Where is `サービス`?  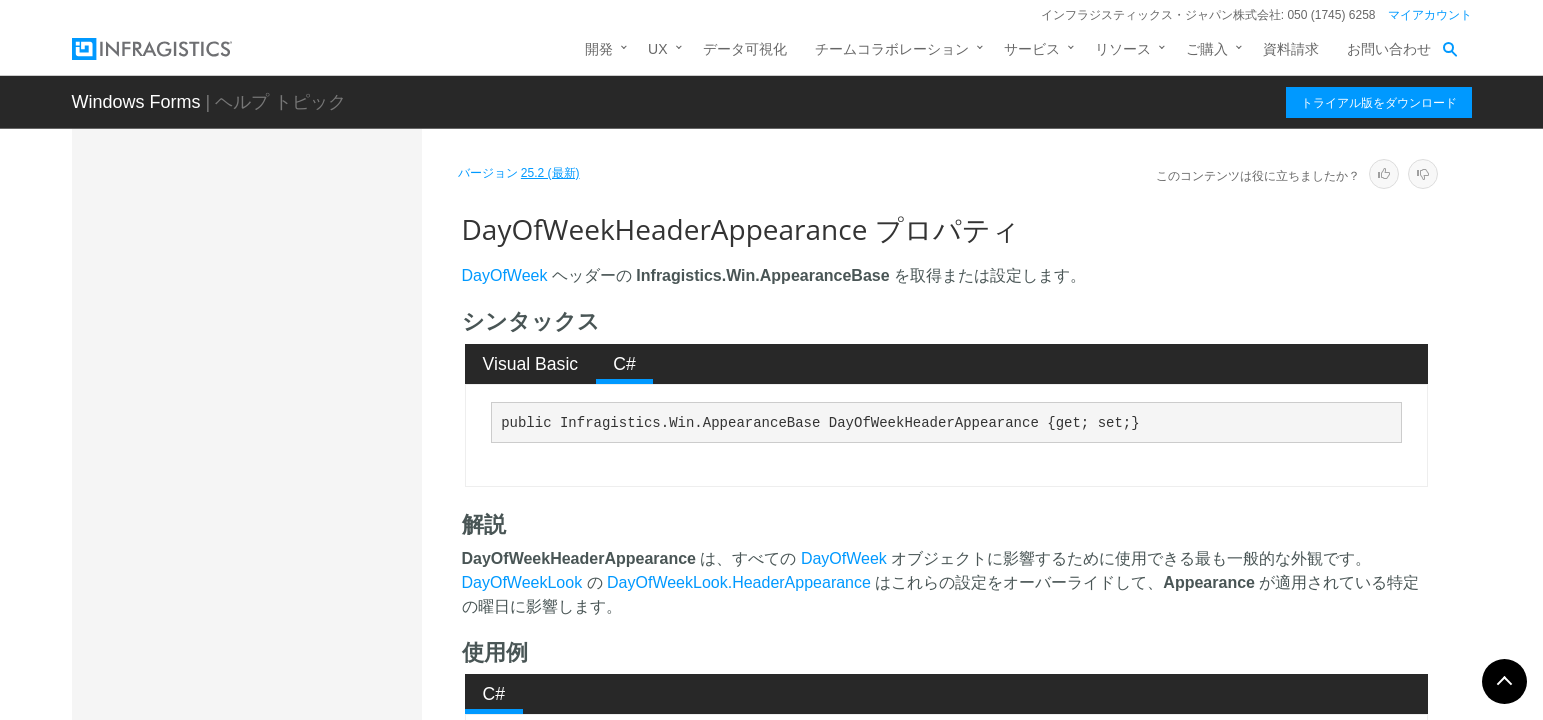
サービス is located at coordinates (1032, 49).